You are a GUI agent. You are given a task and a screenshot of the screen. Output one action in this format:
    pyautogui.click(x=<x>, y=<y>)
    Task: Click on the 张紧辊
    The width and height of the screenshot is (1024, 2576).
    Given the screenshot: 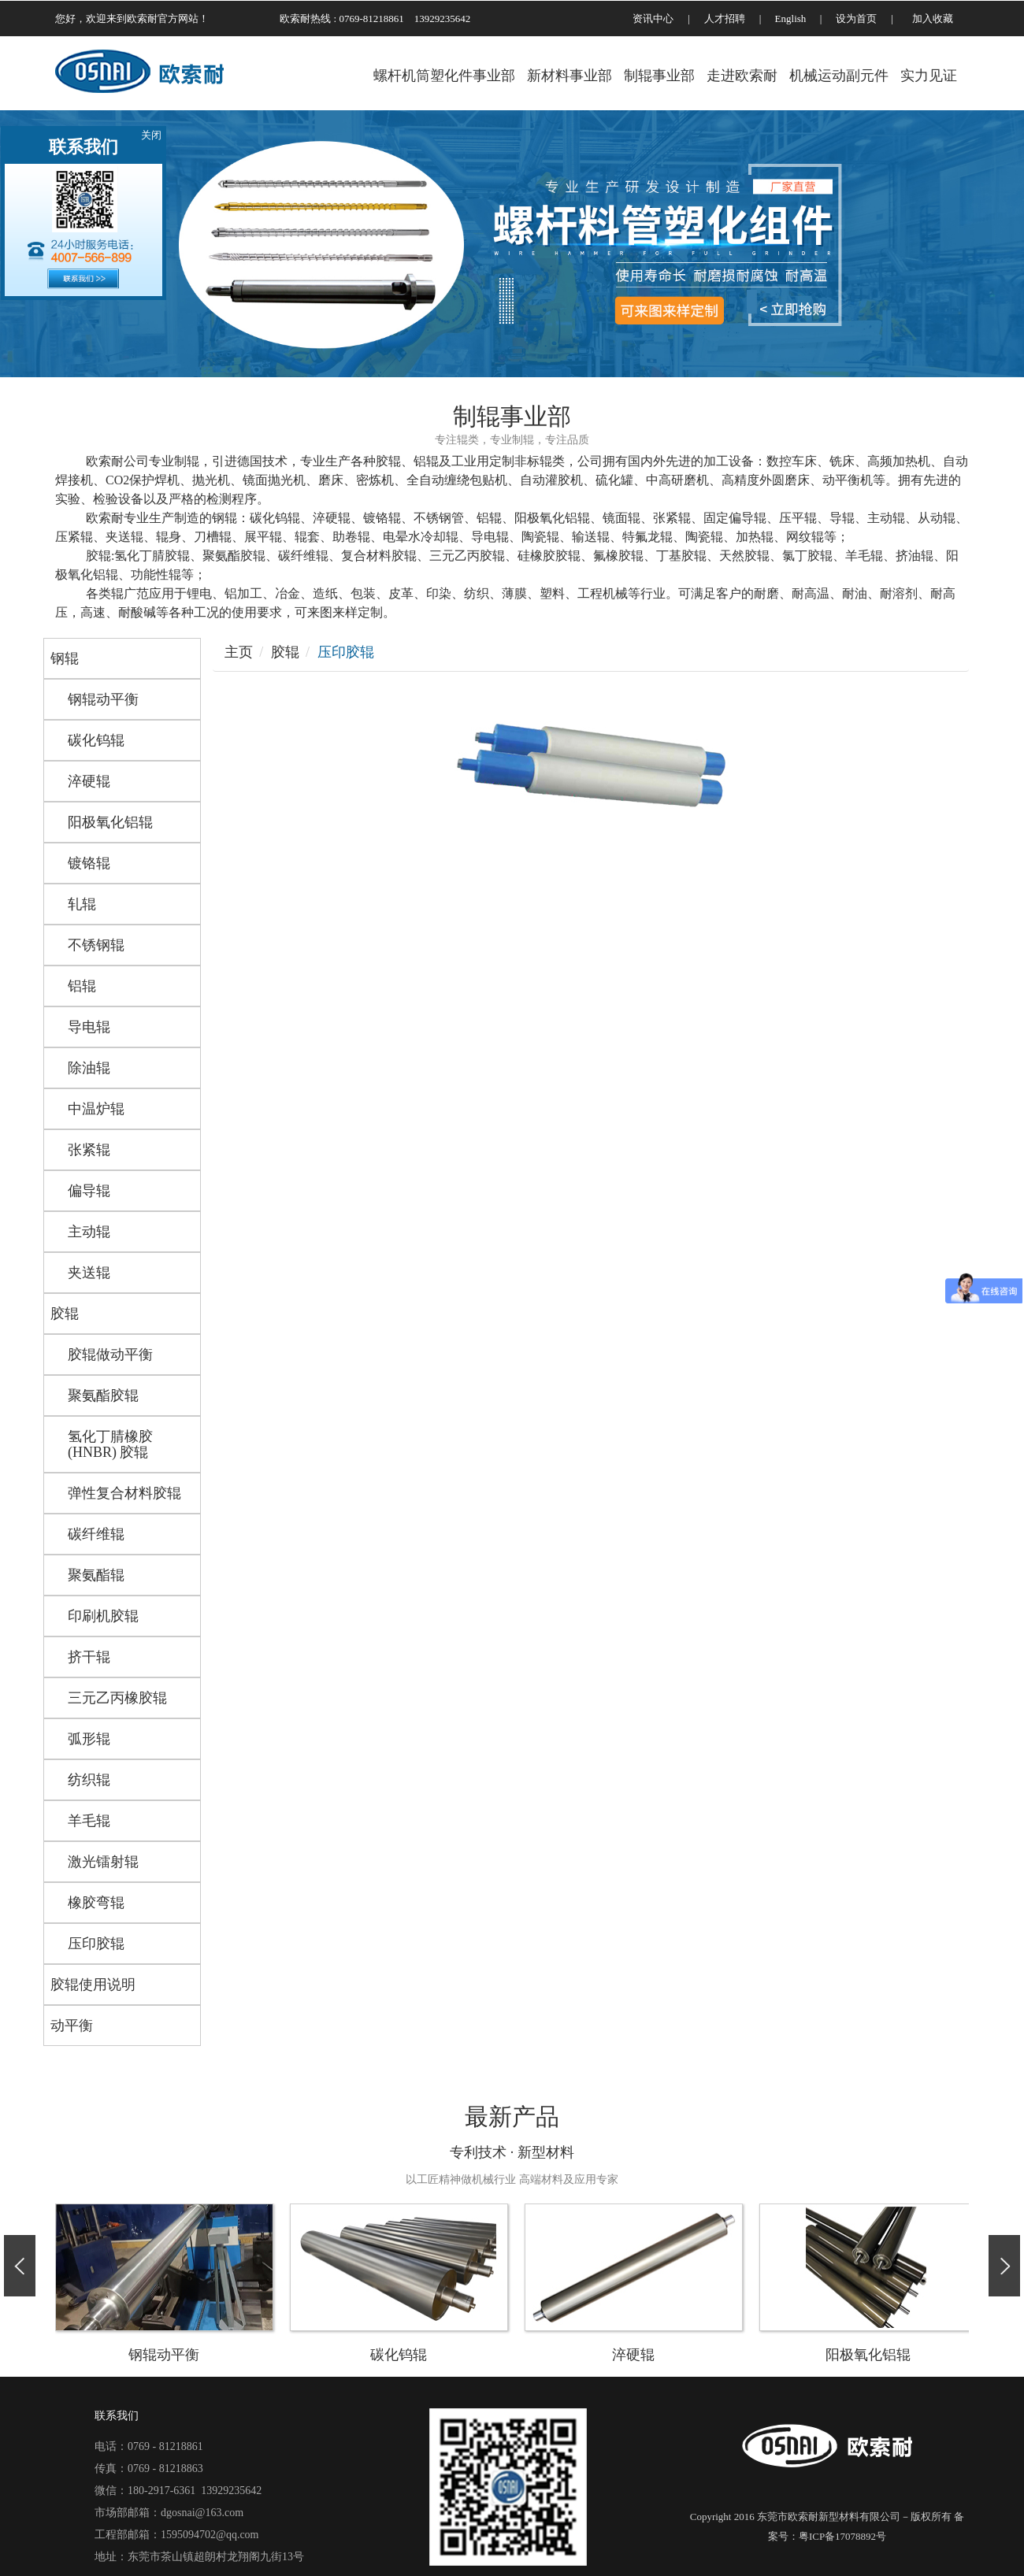 What is the action you would take?
    pyautogui.click(x=89, y=1150)
    